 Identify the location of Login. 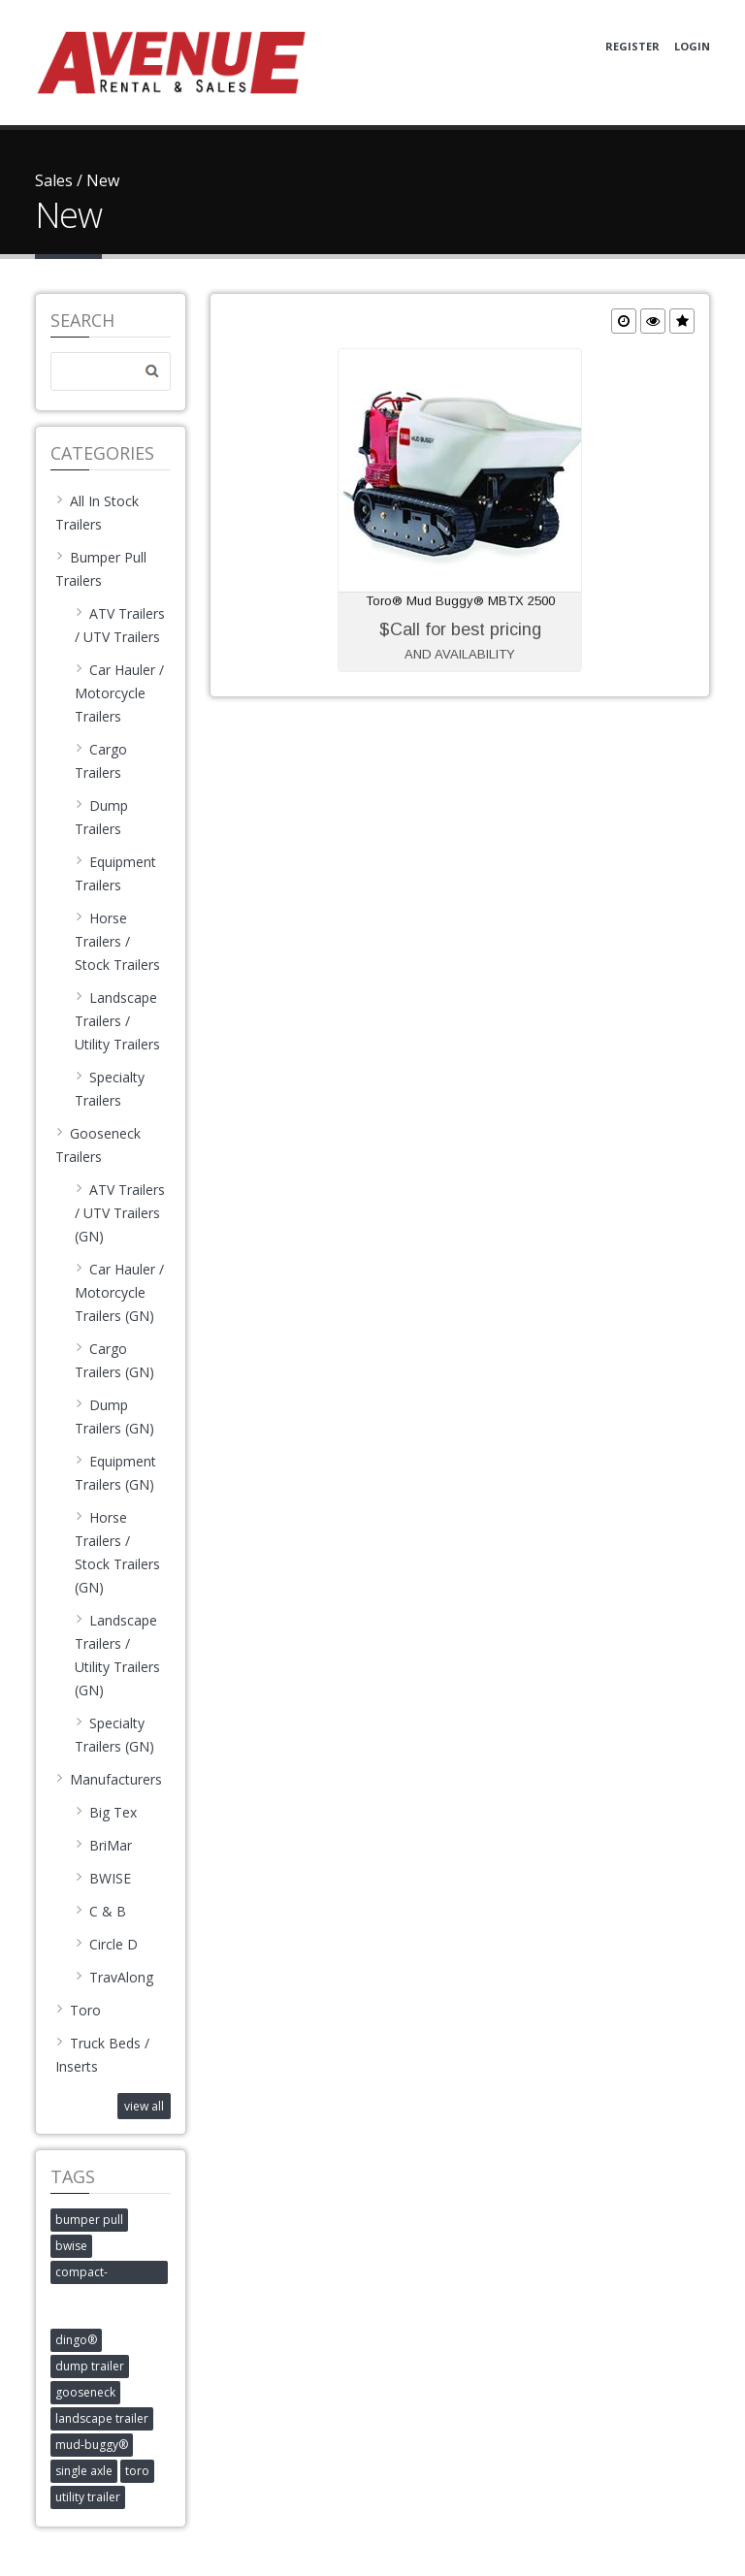
(692, 46).